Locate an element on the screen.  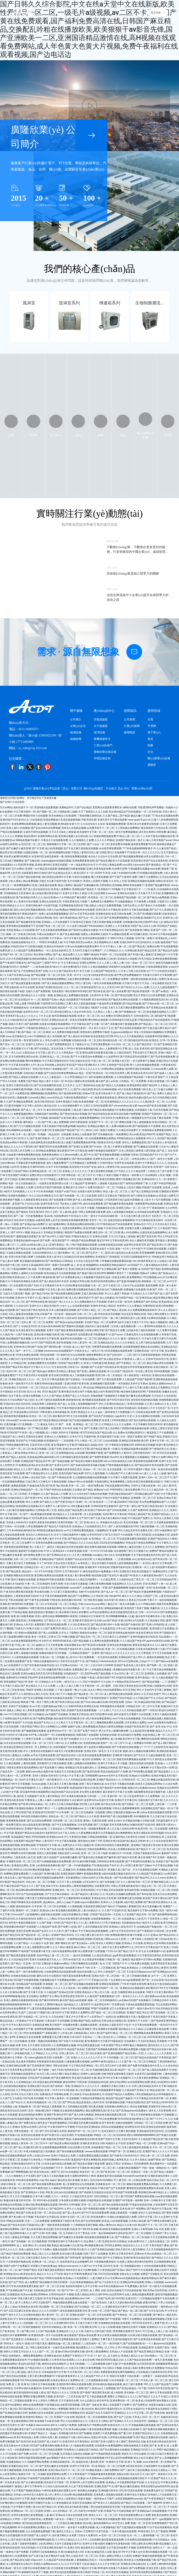
亚洲第一视频在线观看播放 is located at coordinates (43, 2041).